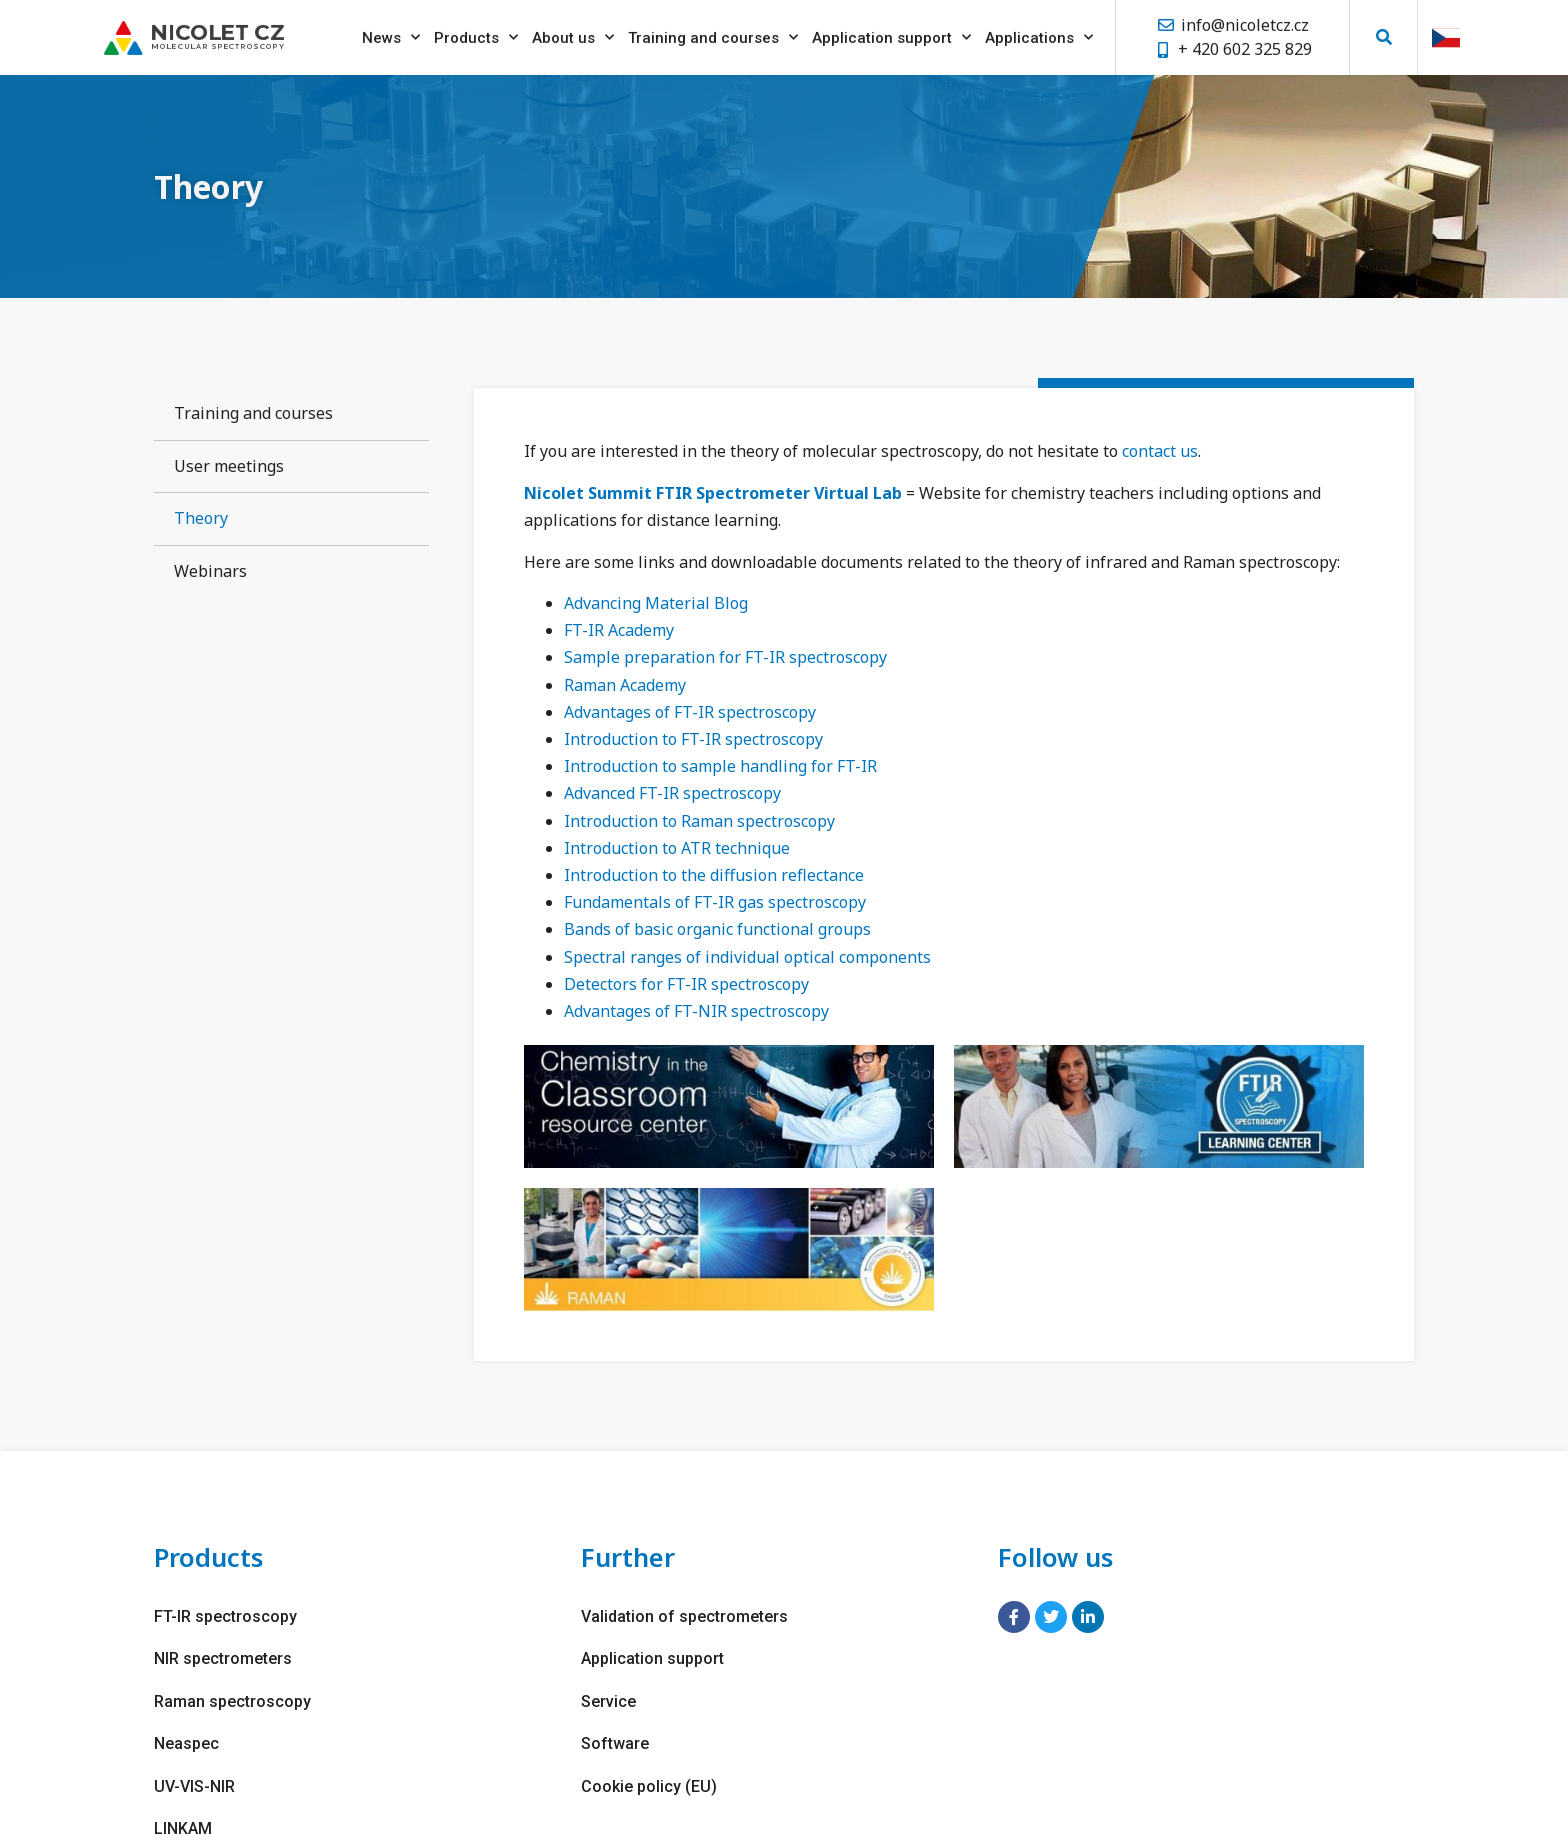 The width and height of the screenshot is (1568, 1848). I want to click on Nicolet Summit FTIR Spectrometer Virtual Lab, so click(713, 493).